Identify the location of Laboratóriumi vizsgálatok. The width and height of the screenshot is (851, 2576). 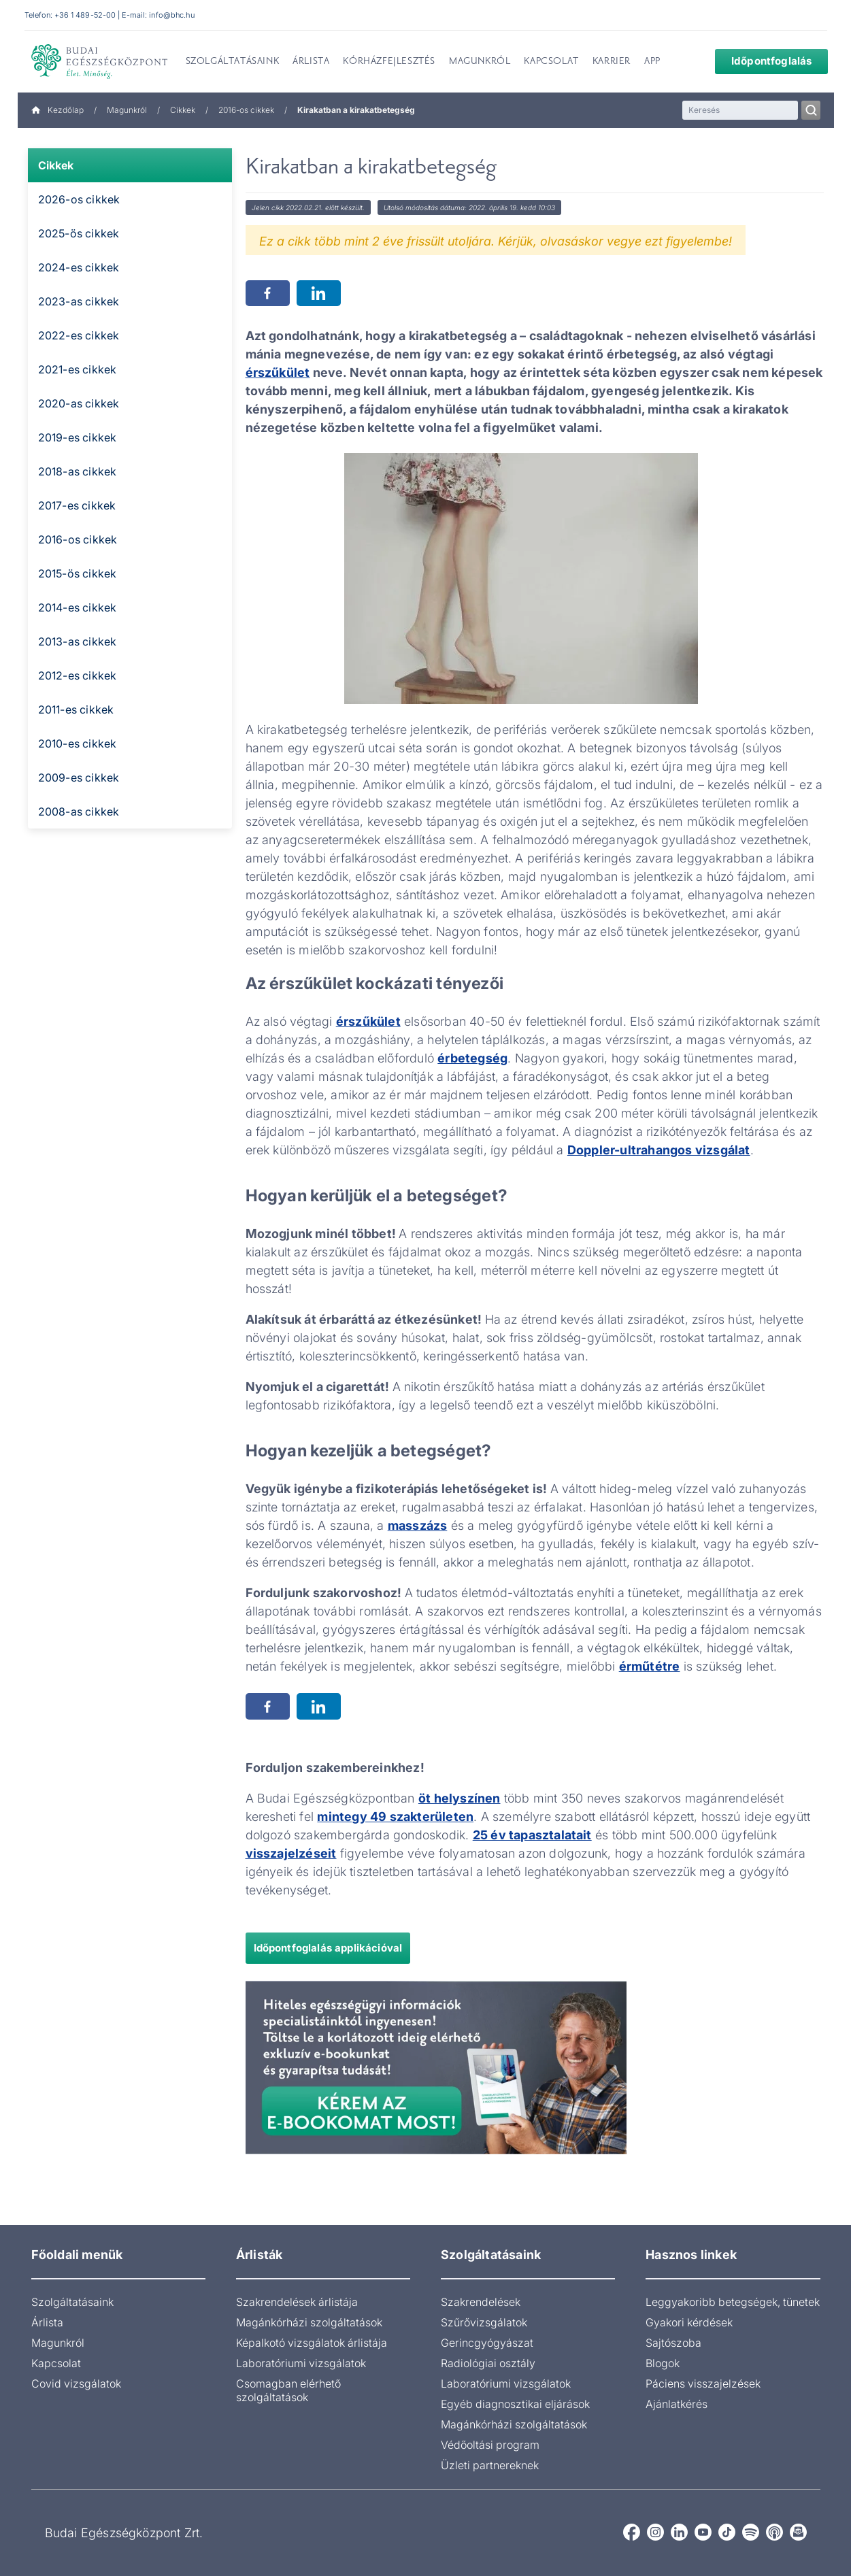
(301, 2363).